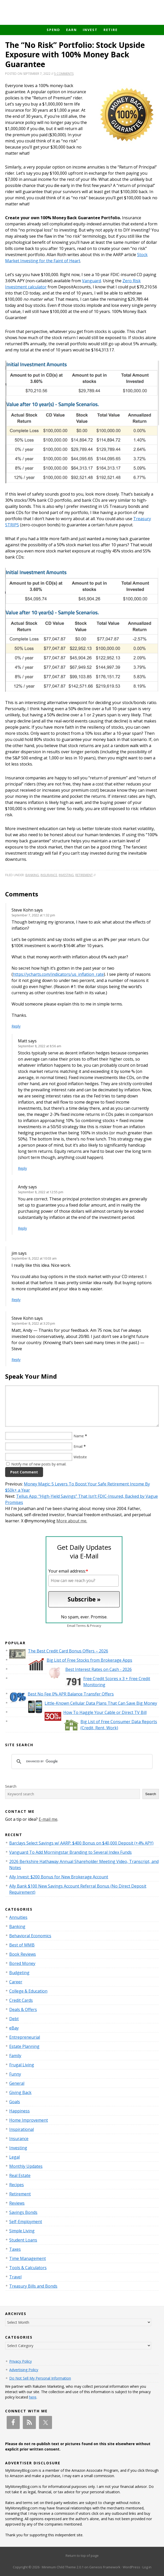 The image size is (164, 2576). What do you see at coordinates (21, 2000) in the screenshot?
I see `Credit Cards` at bounding box center [21, 2000].